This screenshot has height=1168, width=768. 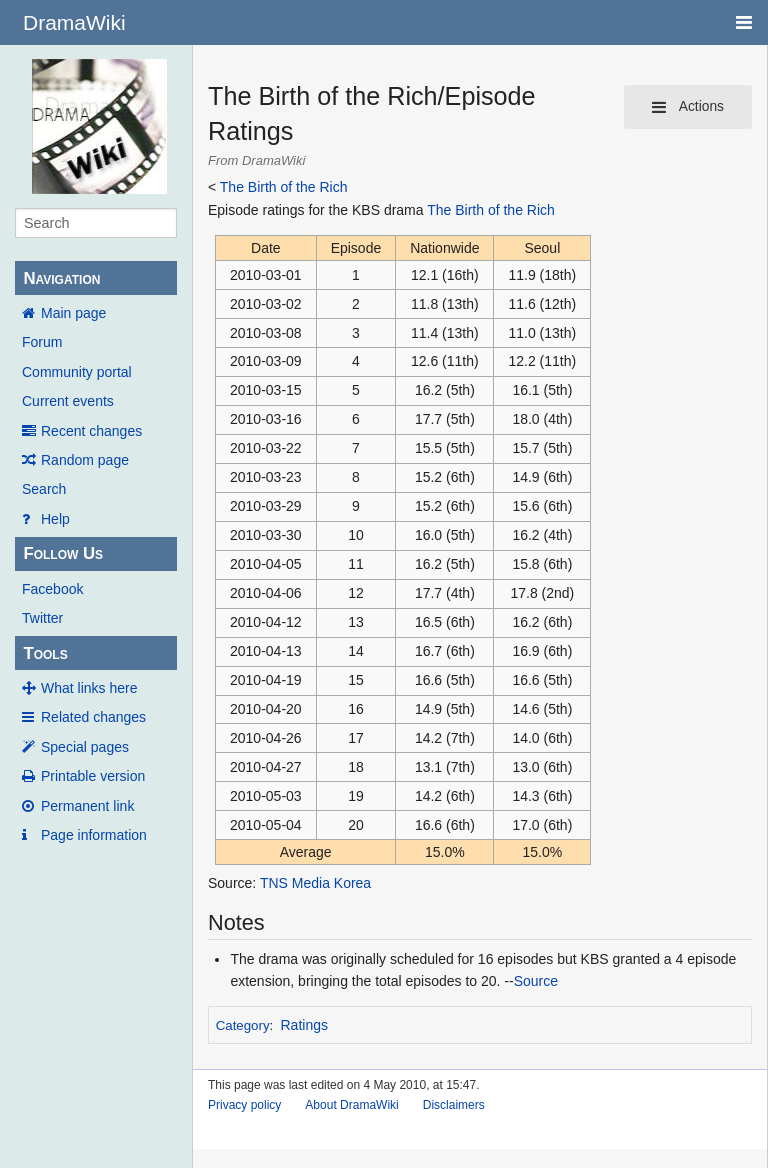 What do you see at coordinates (93, 717) in the screenshot?
I see `Related changes` at bounding box center [93, 717].